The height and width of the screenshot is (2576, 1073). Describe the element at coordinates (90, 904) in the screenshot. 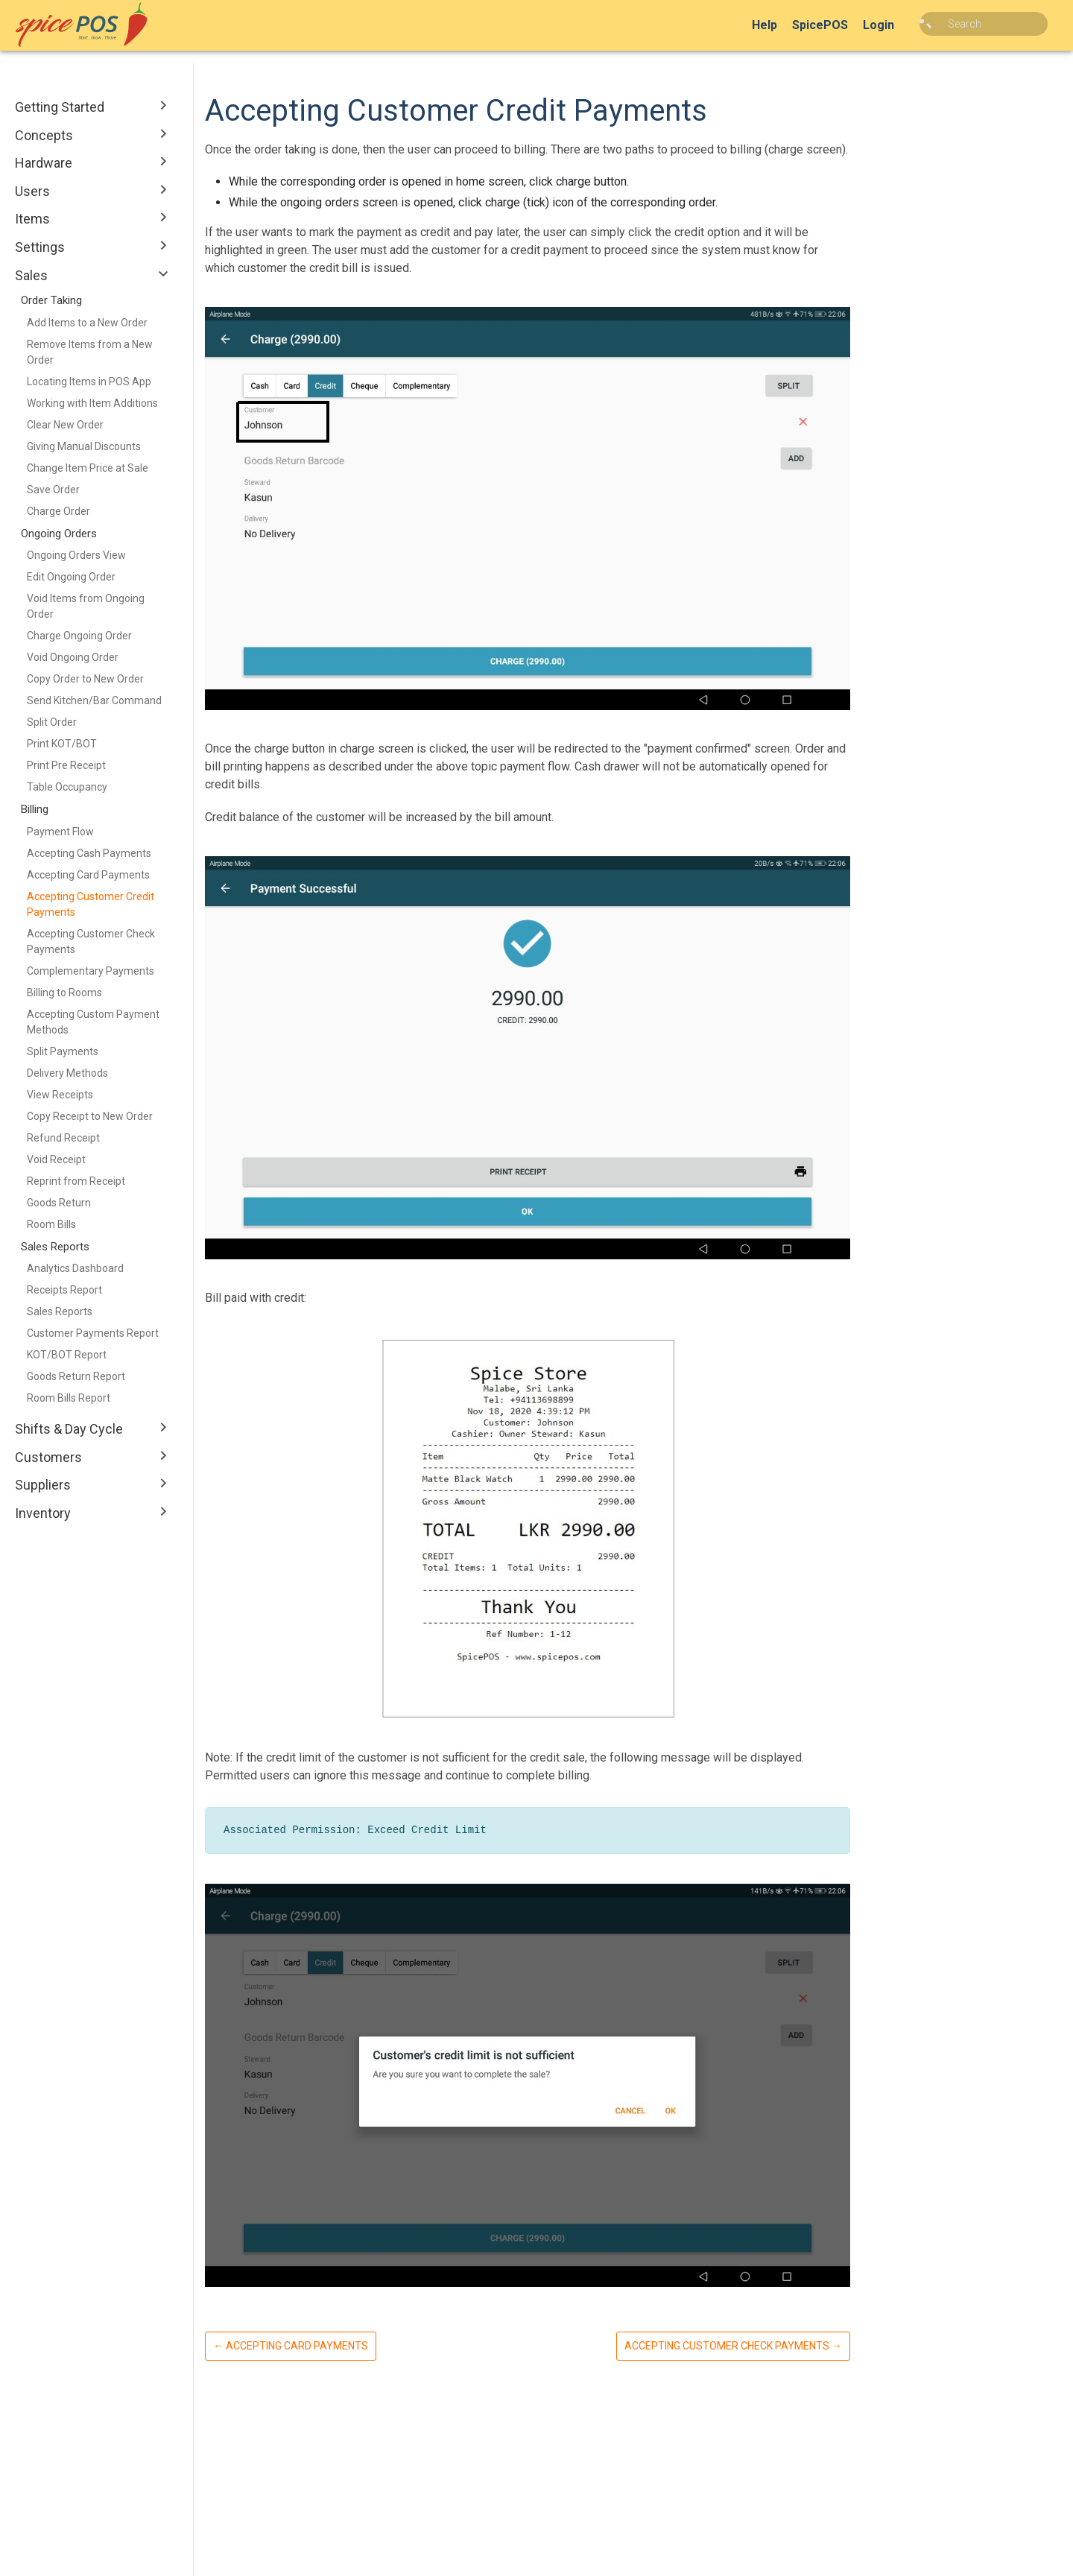

I see `Accepting Customer Credit Payments` at that location.